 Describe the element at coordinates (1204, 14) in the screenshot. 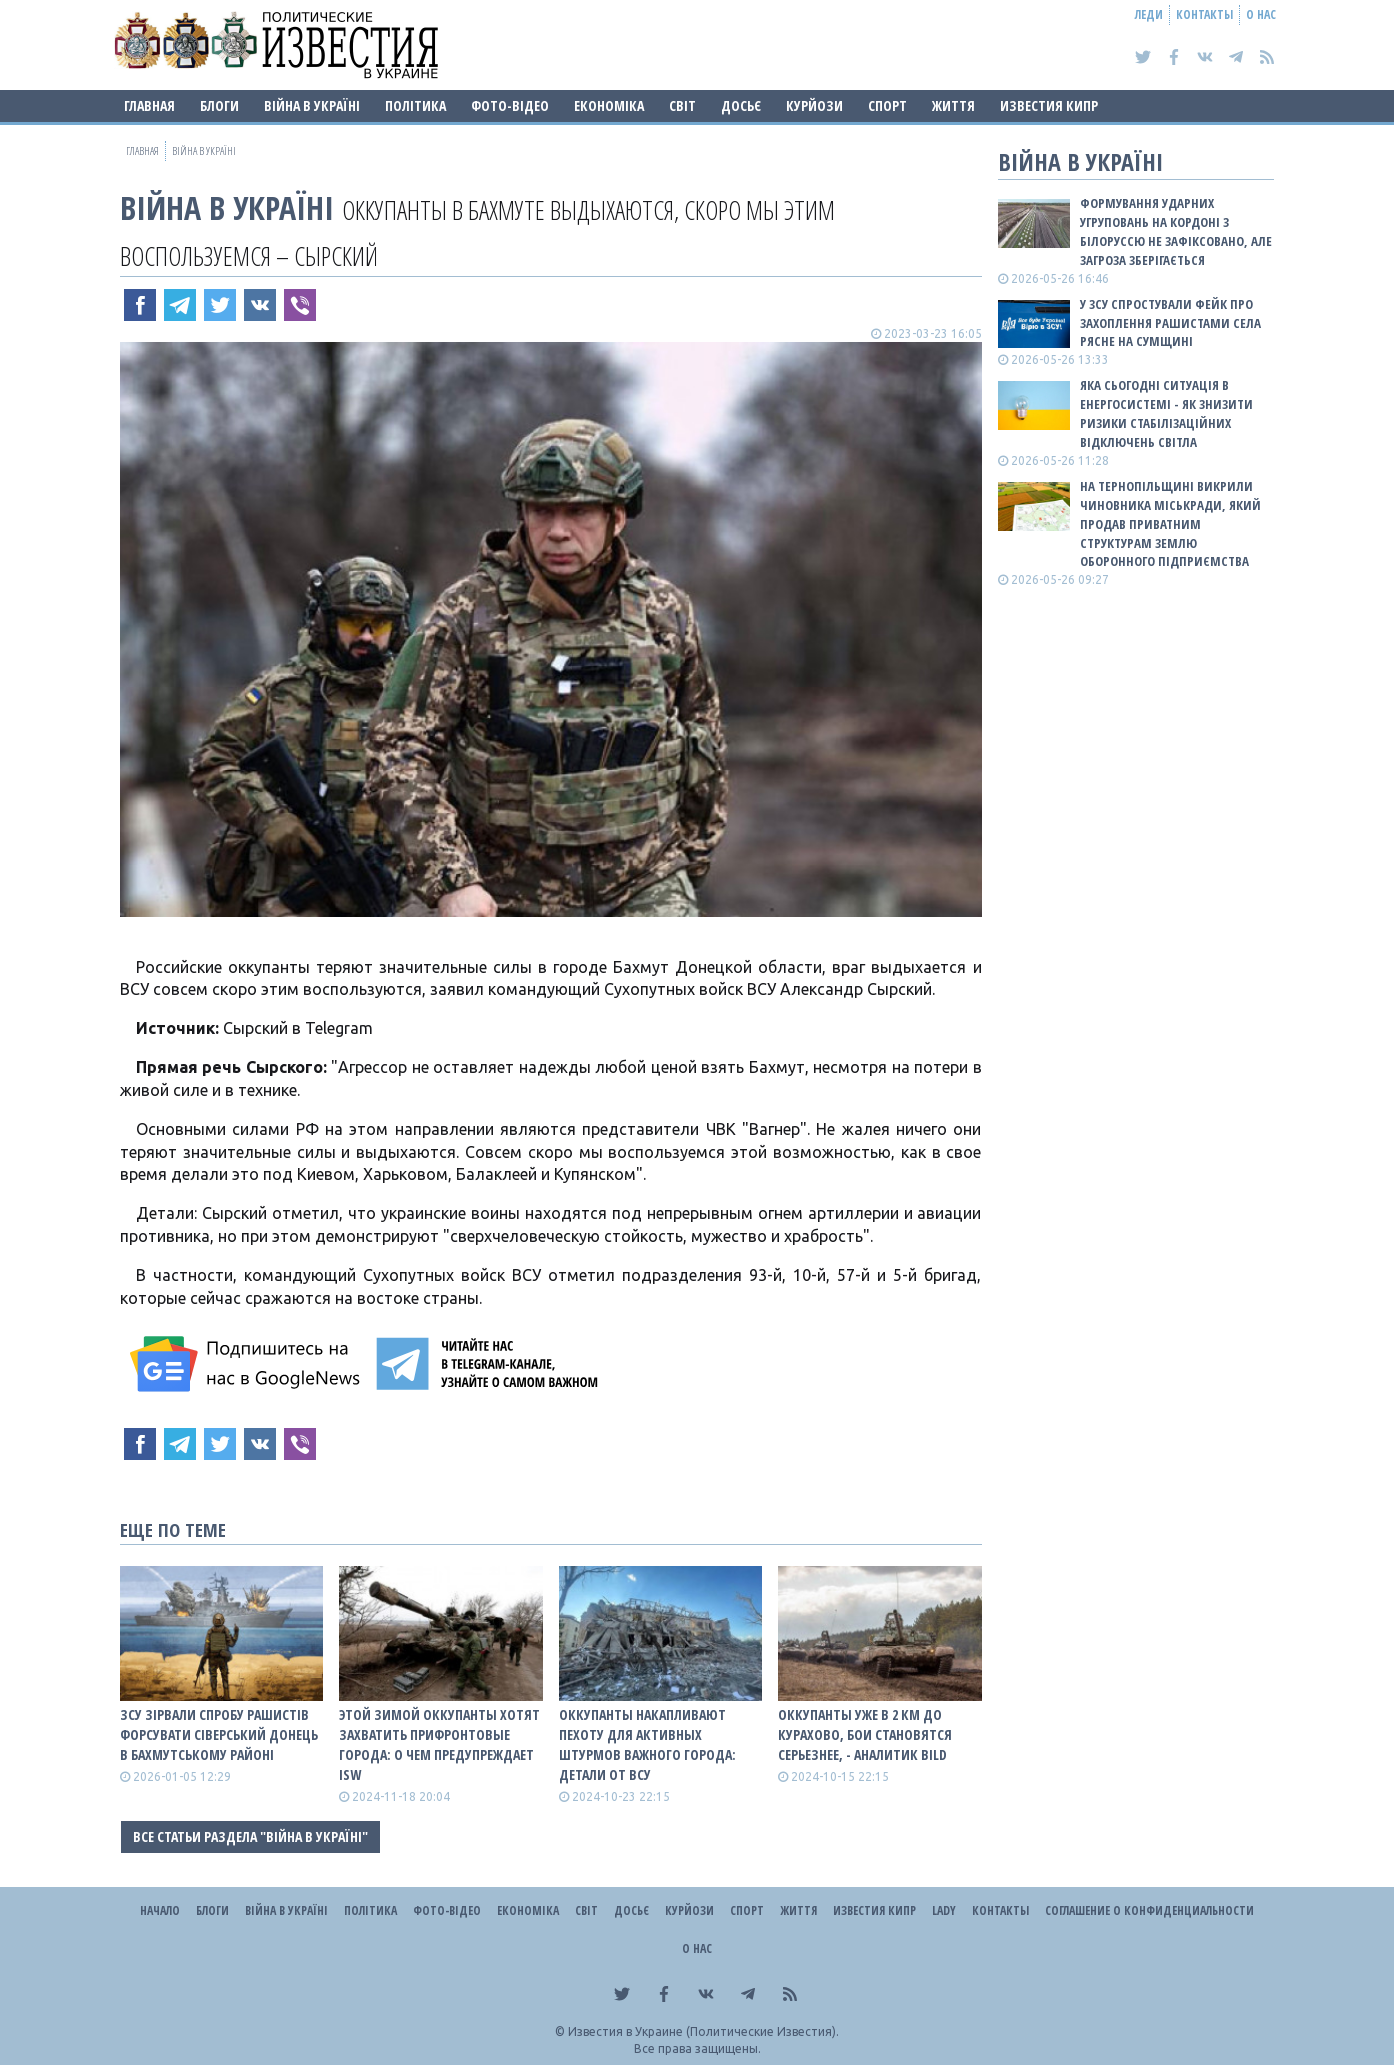

I see `Контакты` at that location.